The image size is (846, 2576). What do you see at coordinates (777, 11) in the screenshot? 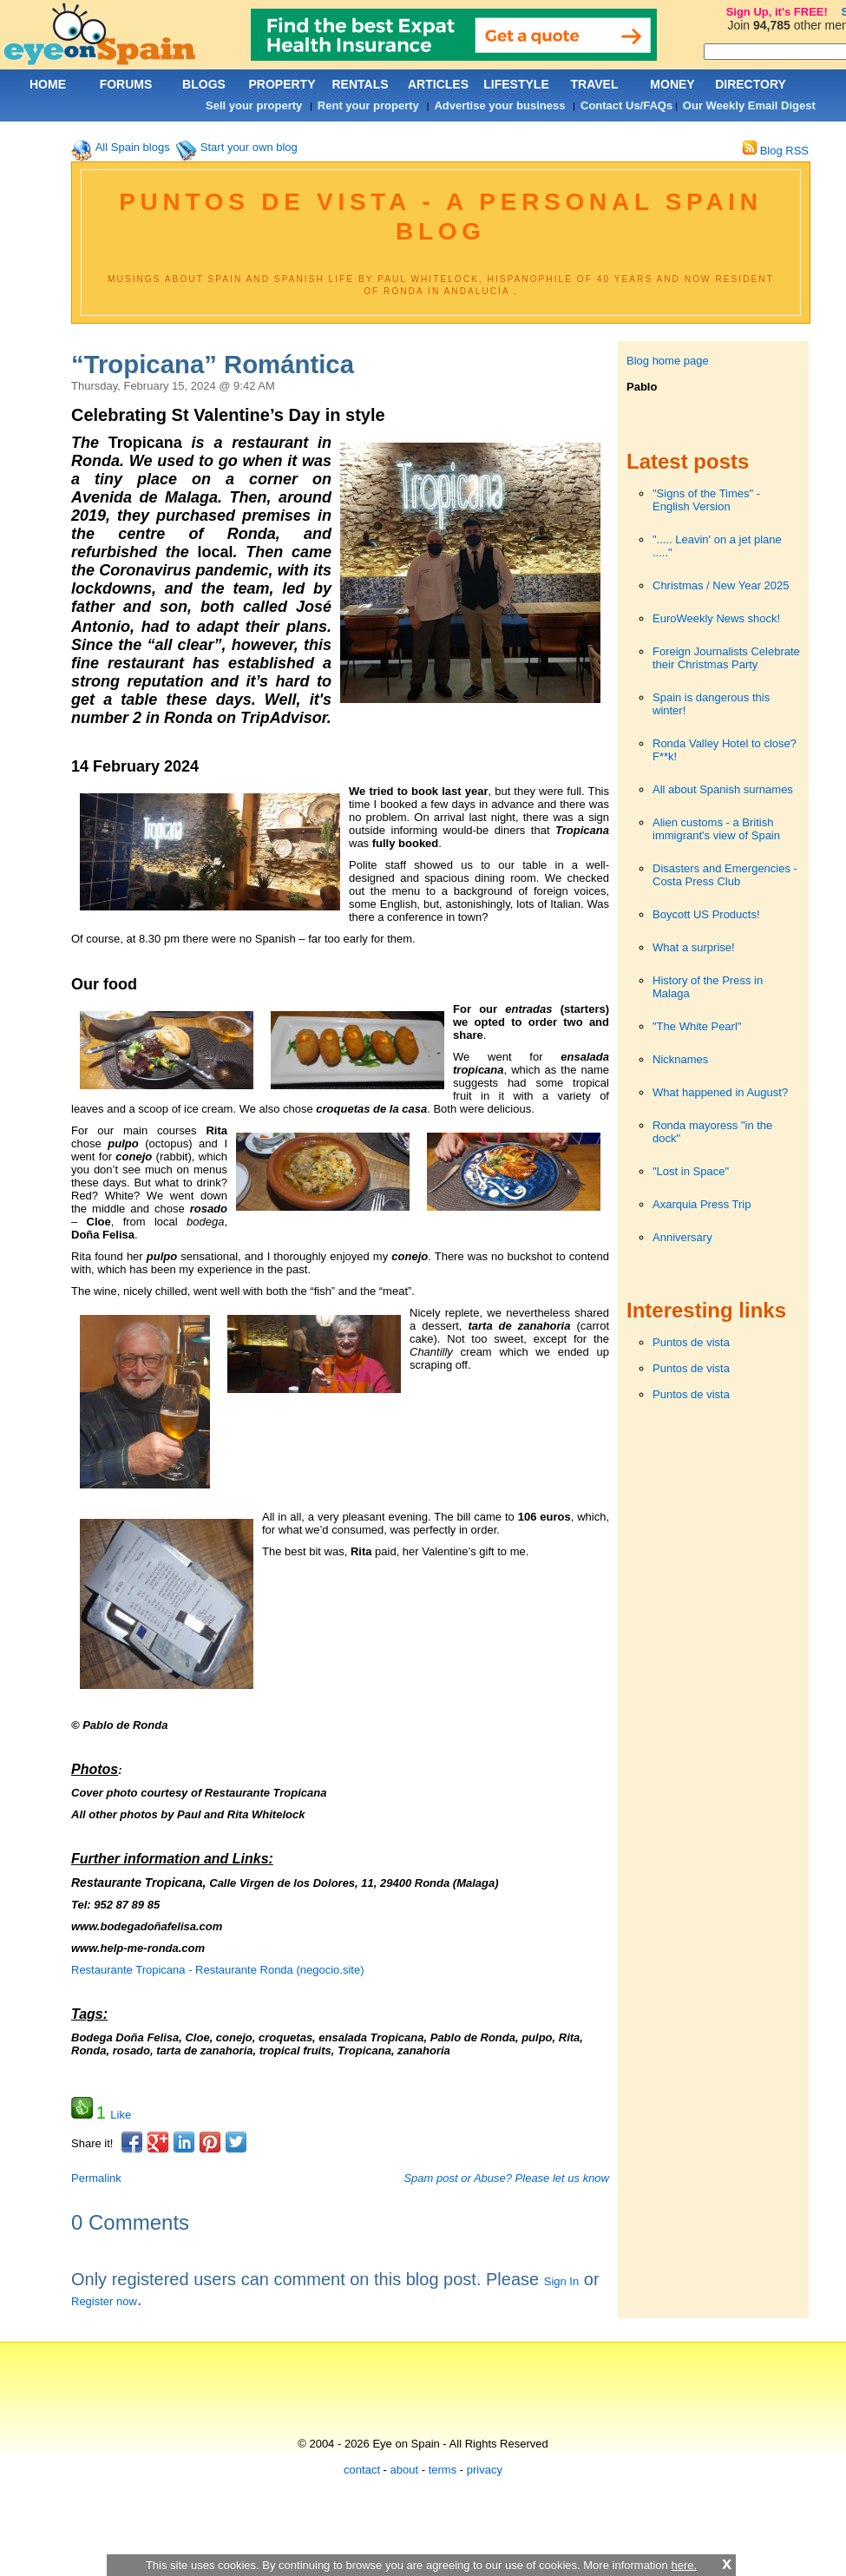
I see `Sign Up, it's FREE!` at bounding box center [777, 11].